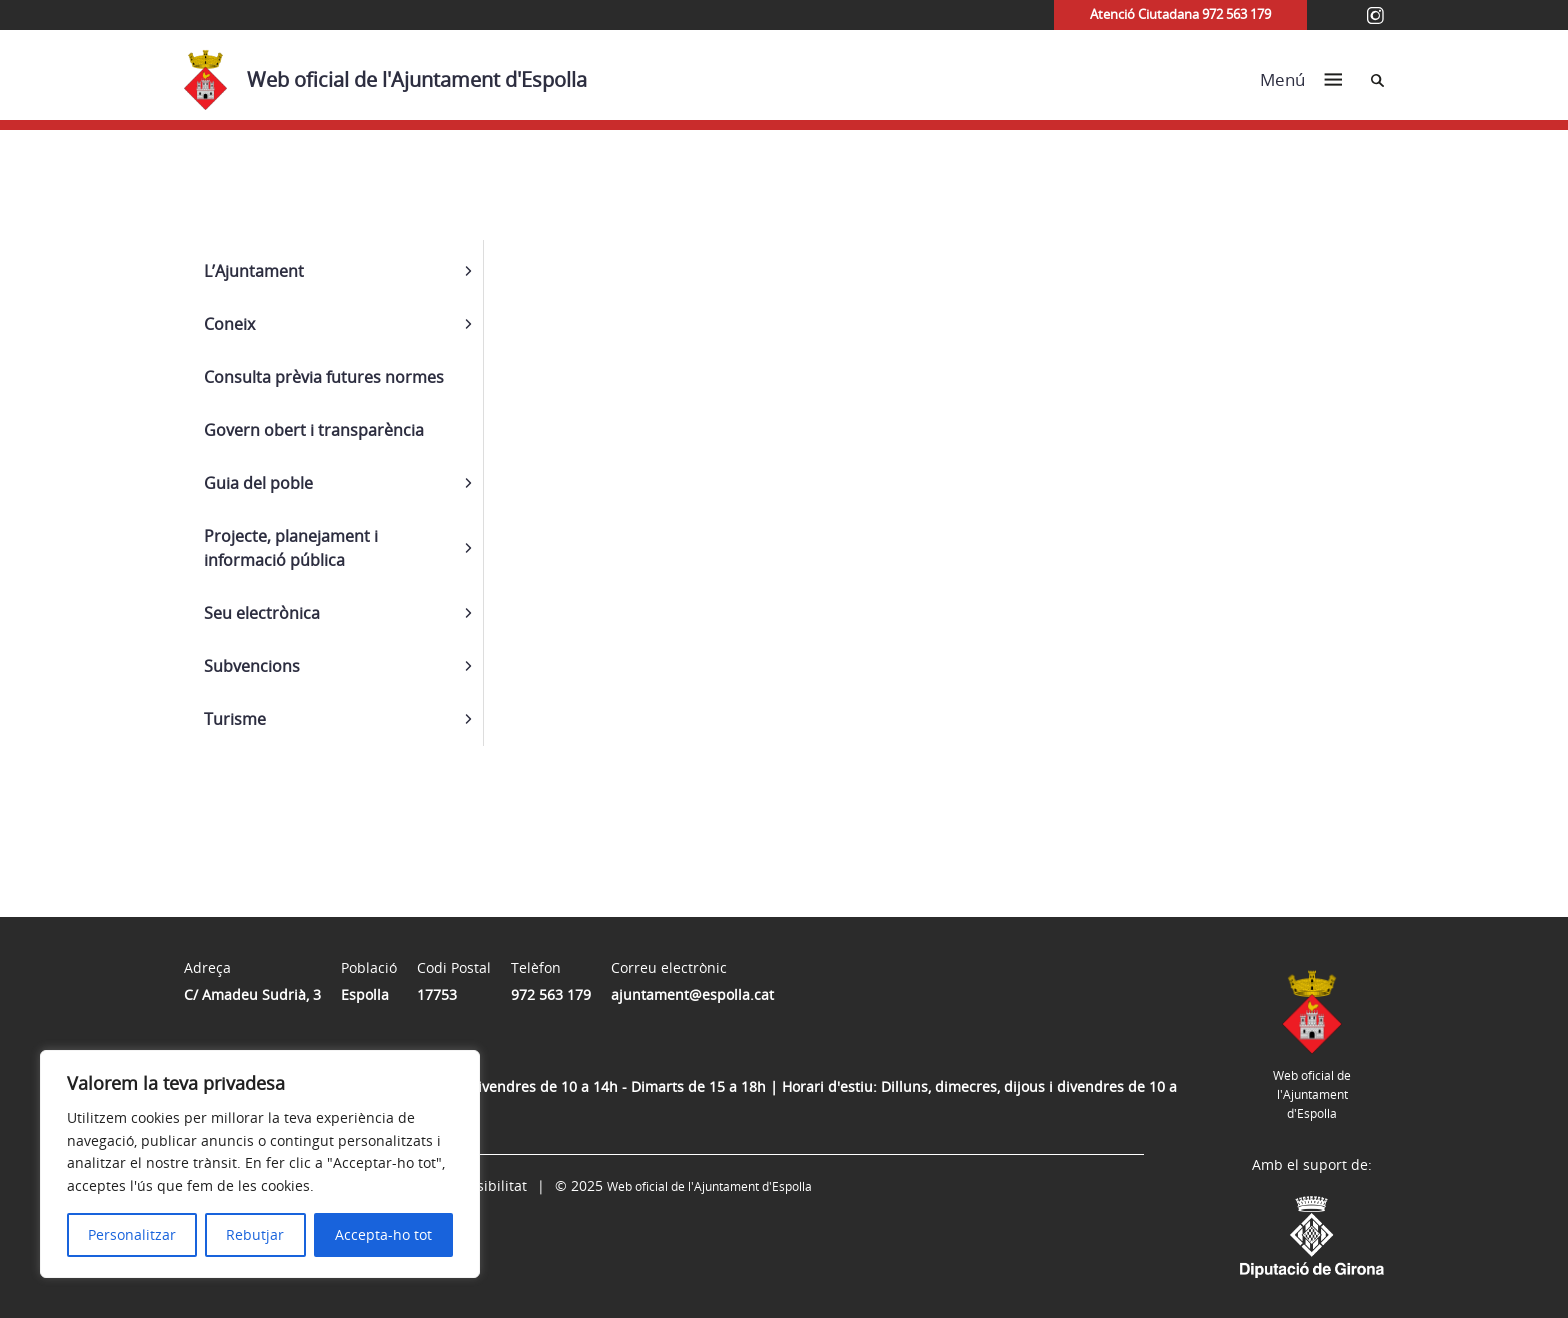  I want to click on Rebutjar, so click(255, 1234).